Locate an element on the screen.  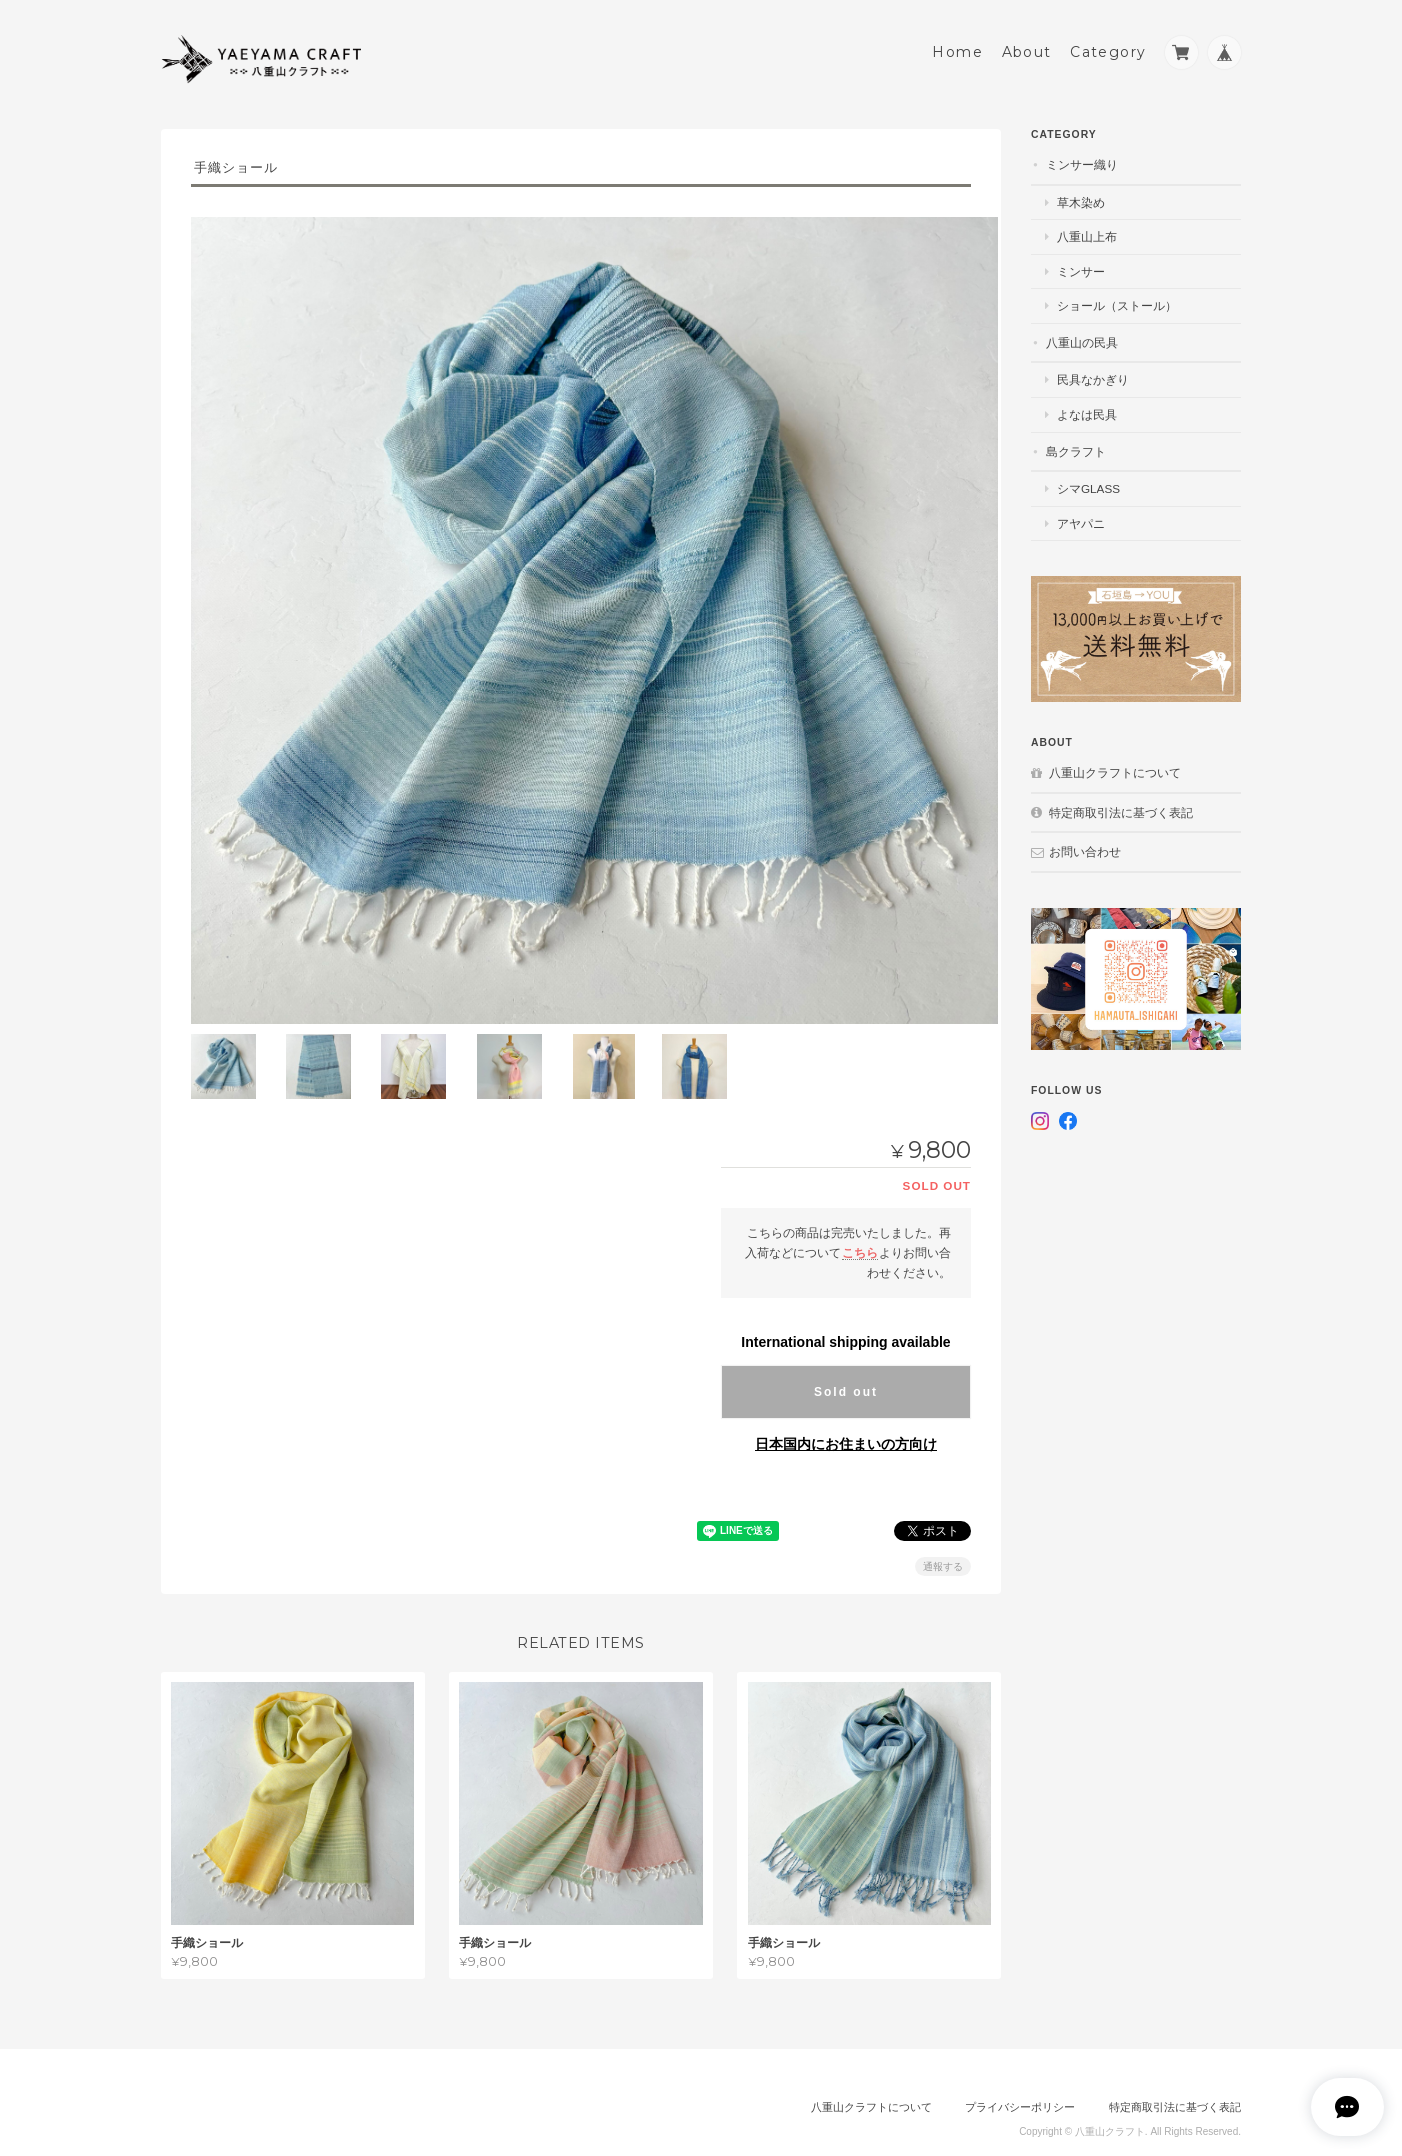
お問い合わせ is located at coordinates (1085, 846).